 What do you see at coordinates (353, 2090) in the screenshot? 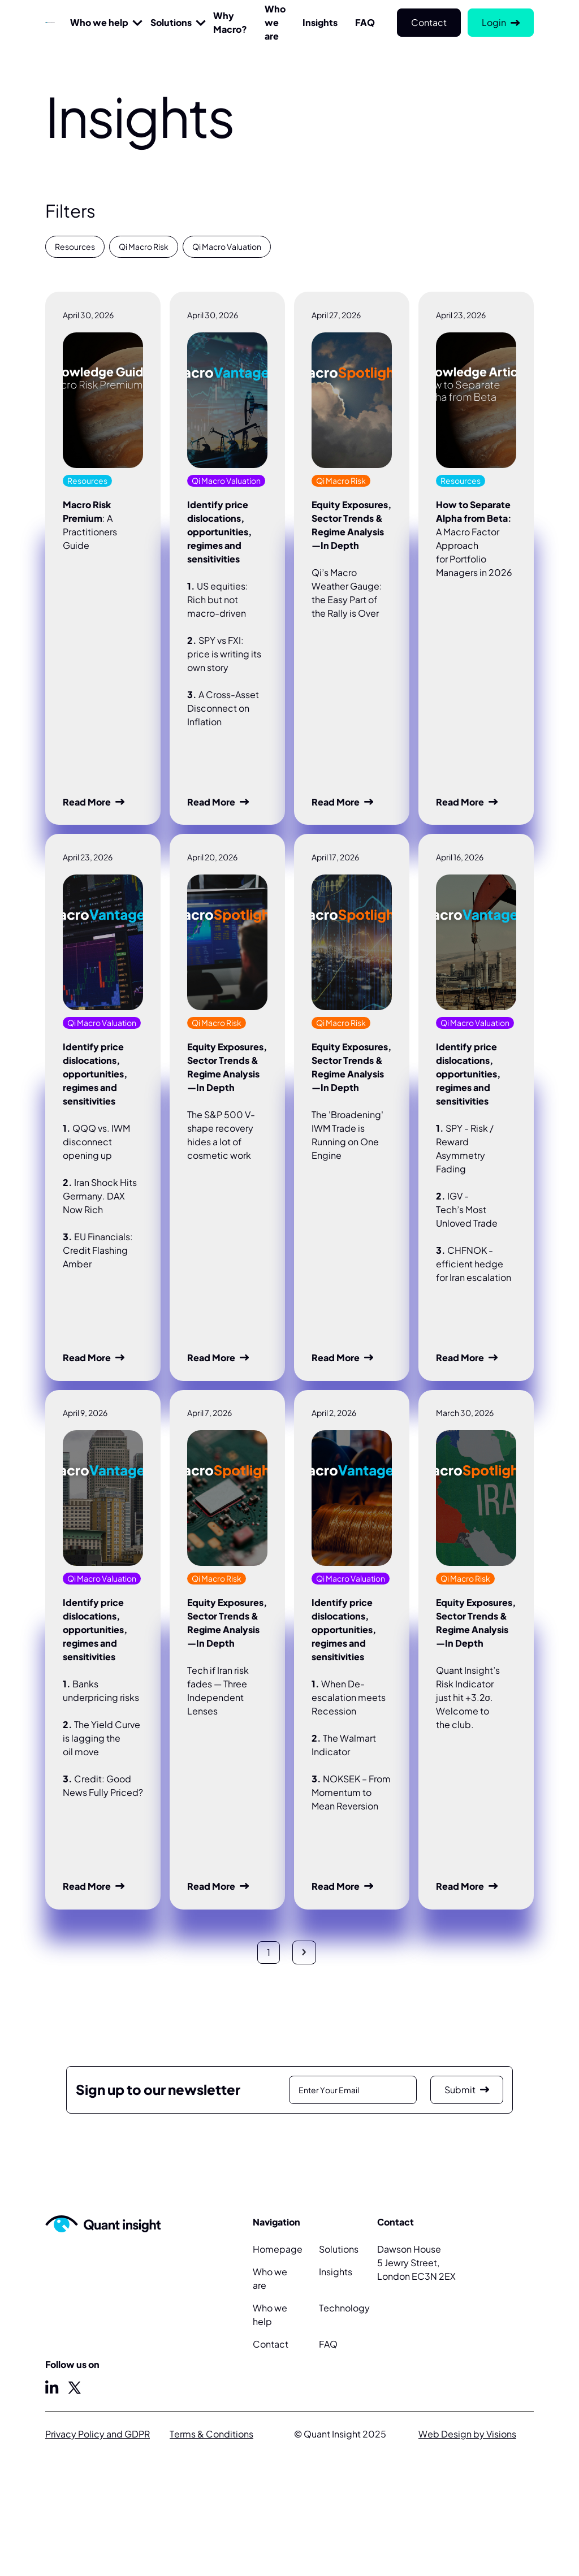
I see `[Enter Email]` at bounding box center [353, 2090].